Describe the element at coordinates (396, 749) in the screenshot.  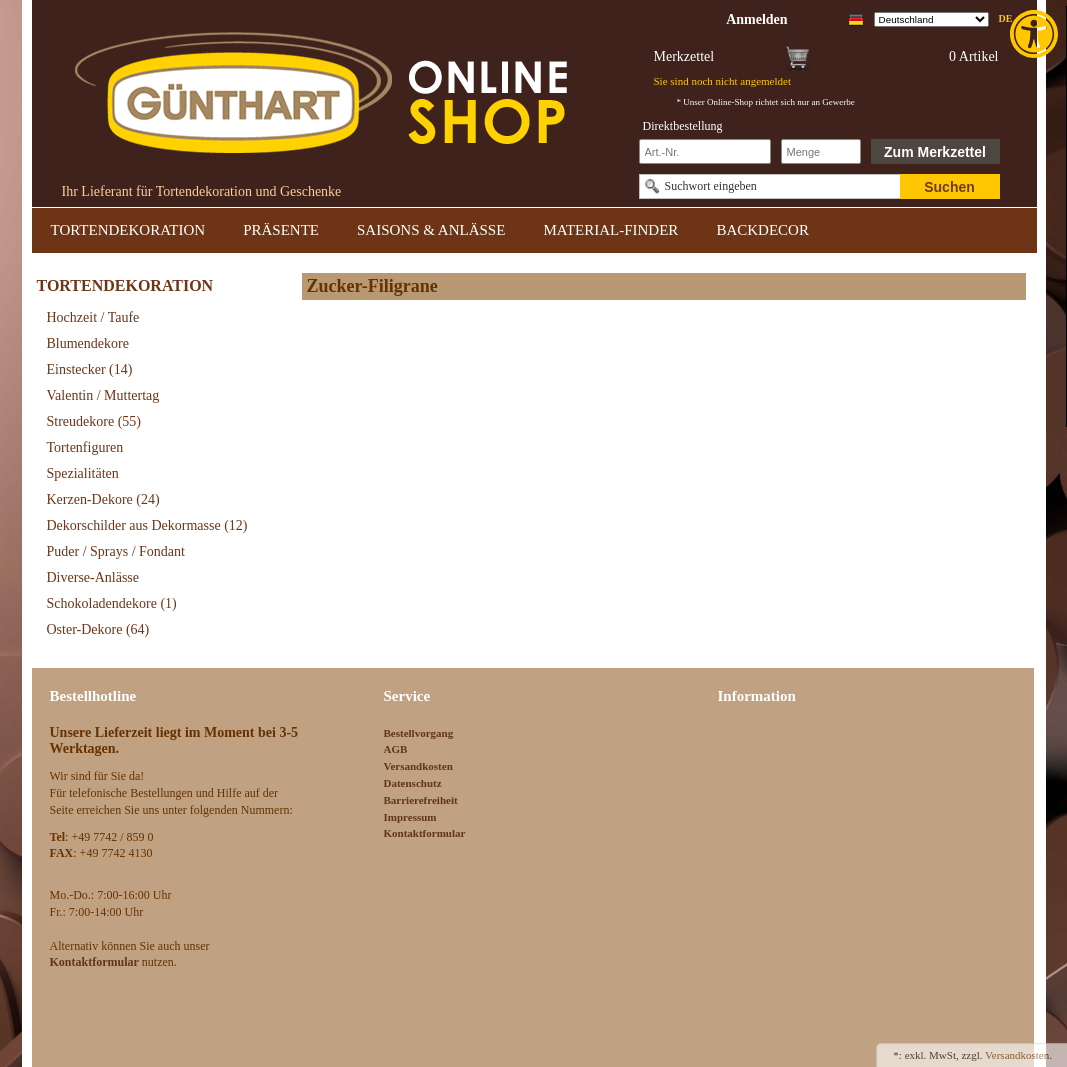
I see `AGB [link]` at that location.